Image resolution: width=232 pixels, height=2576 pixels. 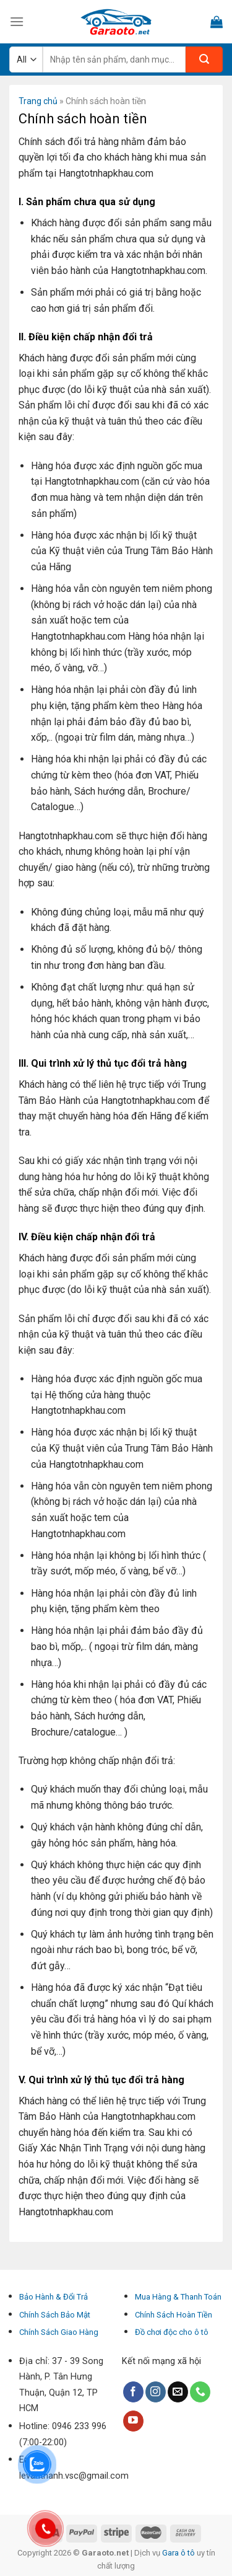 What do you see at coordinates (53, 2296) in the screenshot?
I see `Bảo Hành & Đổi Trả` at bounding box center [53, 2296].